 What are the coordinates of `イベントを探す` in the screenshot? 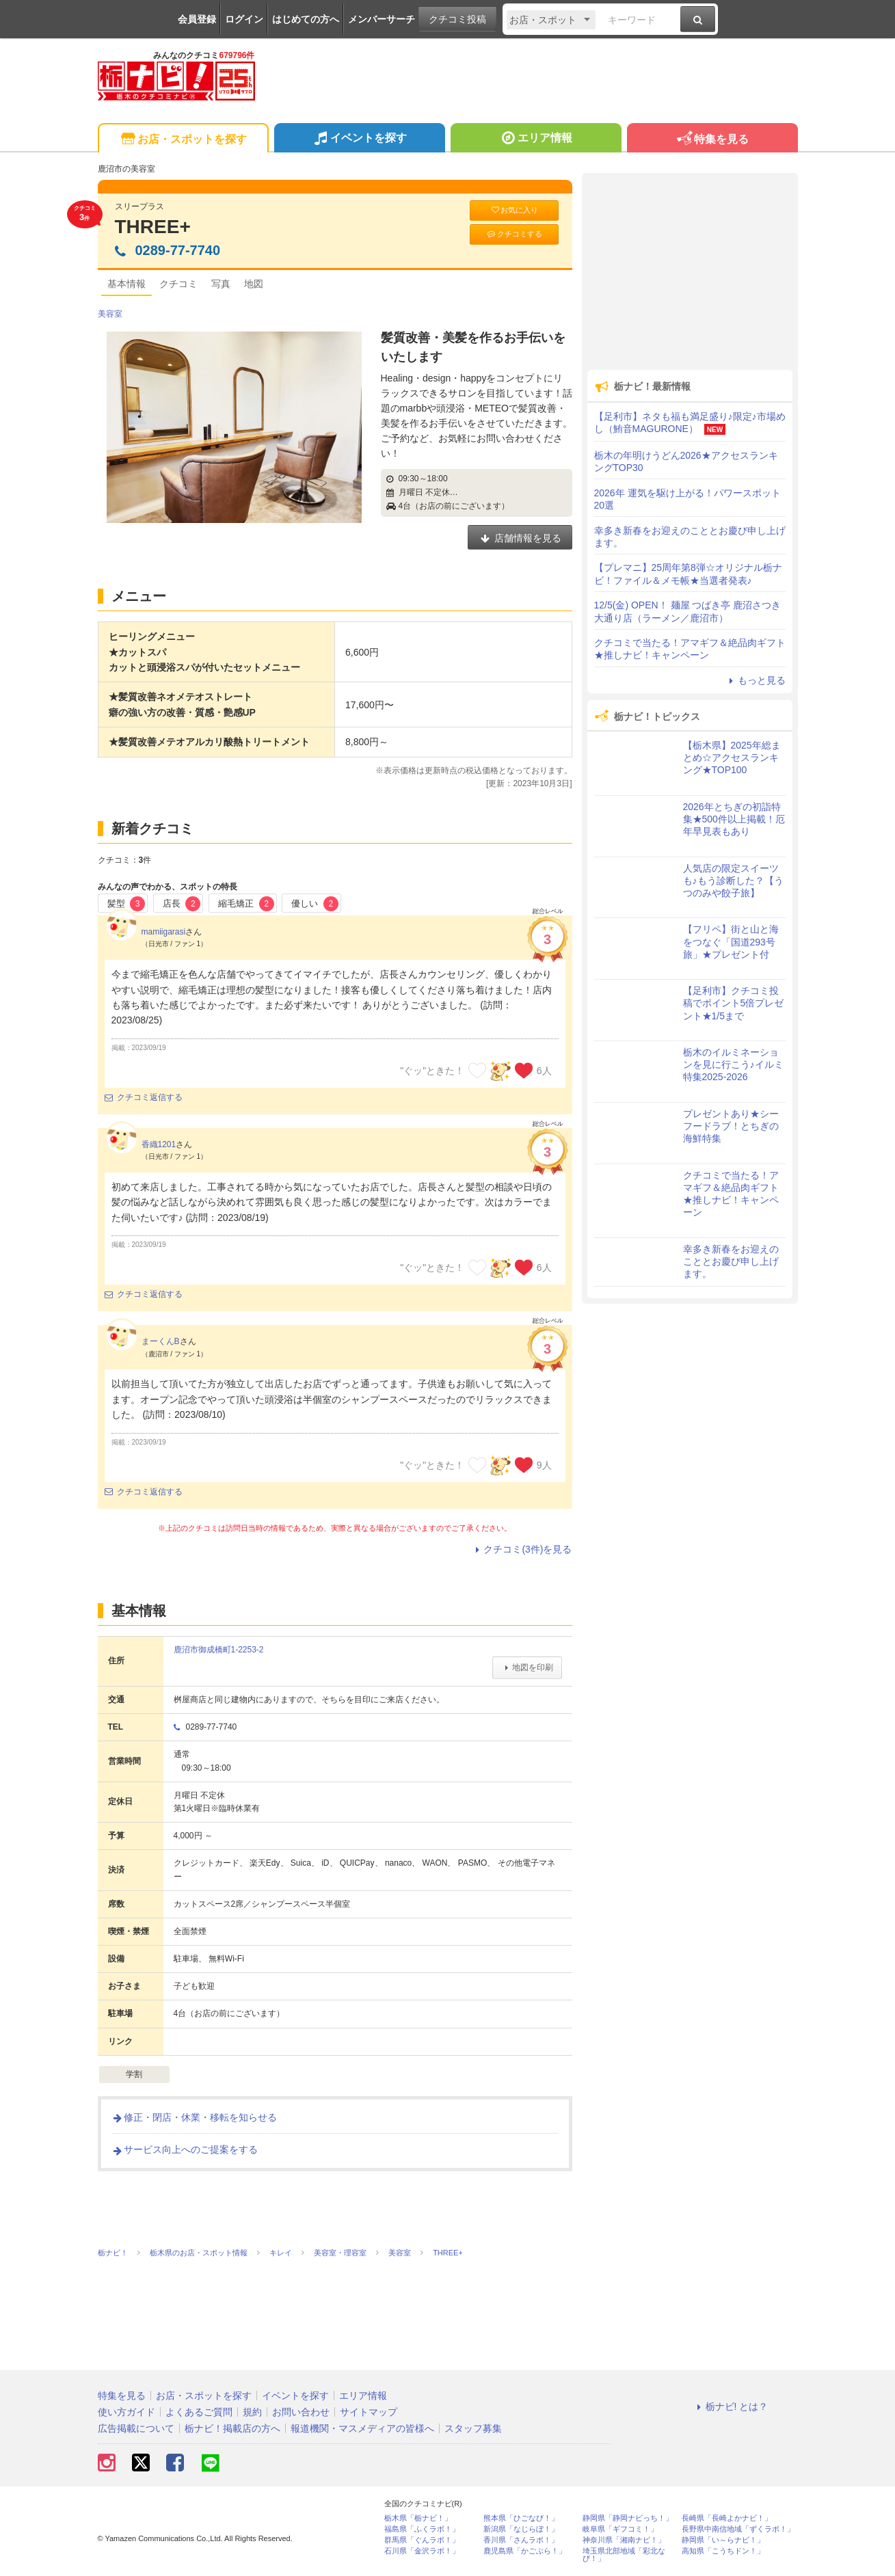 It's located at (359, 139).